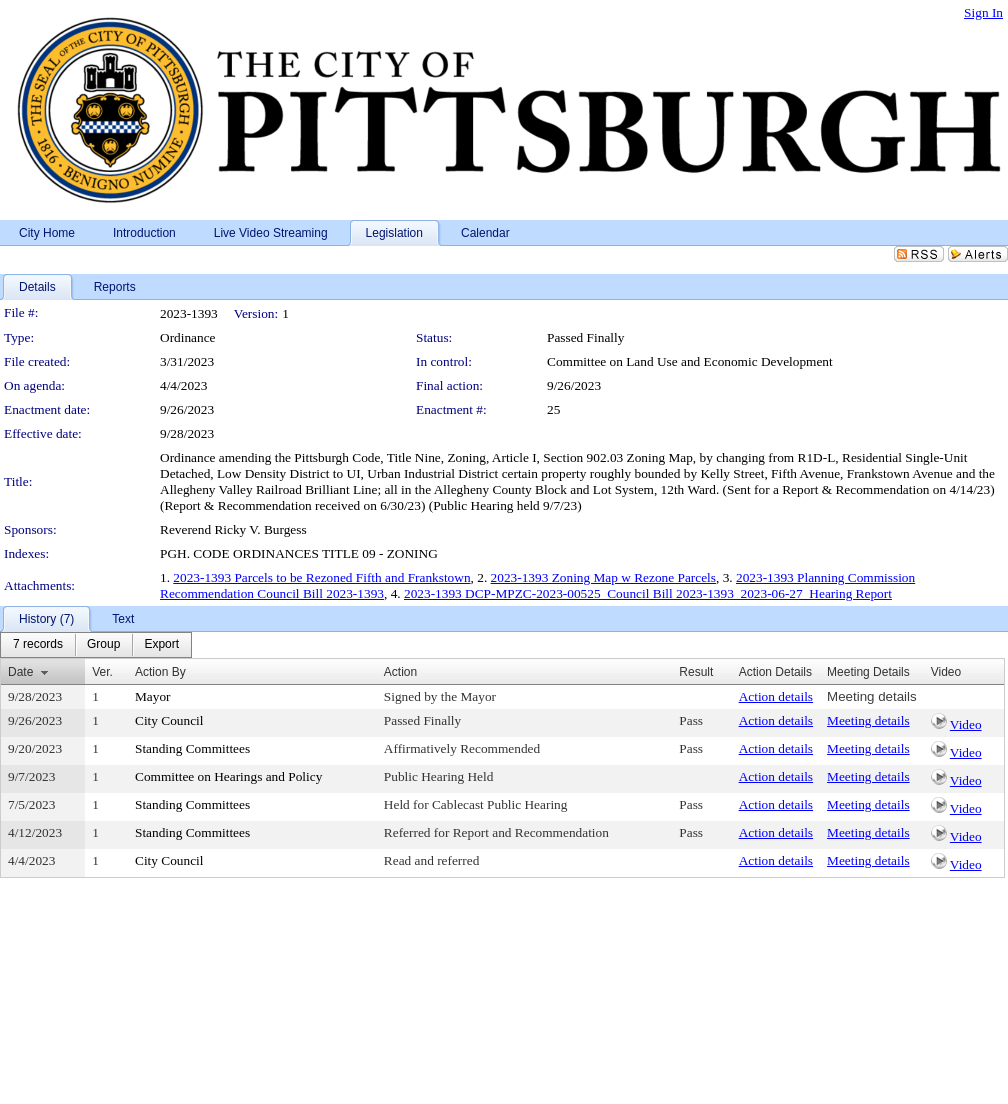 The image size is (1008, 1104). I want to click on Standing Committees, so click(192, 748).